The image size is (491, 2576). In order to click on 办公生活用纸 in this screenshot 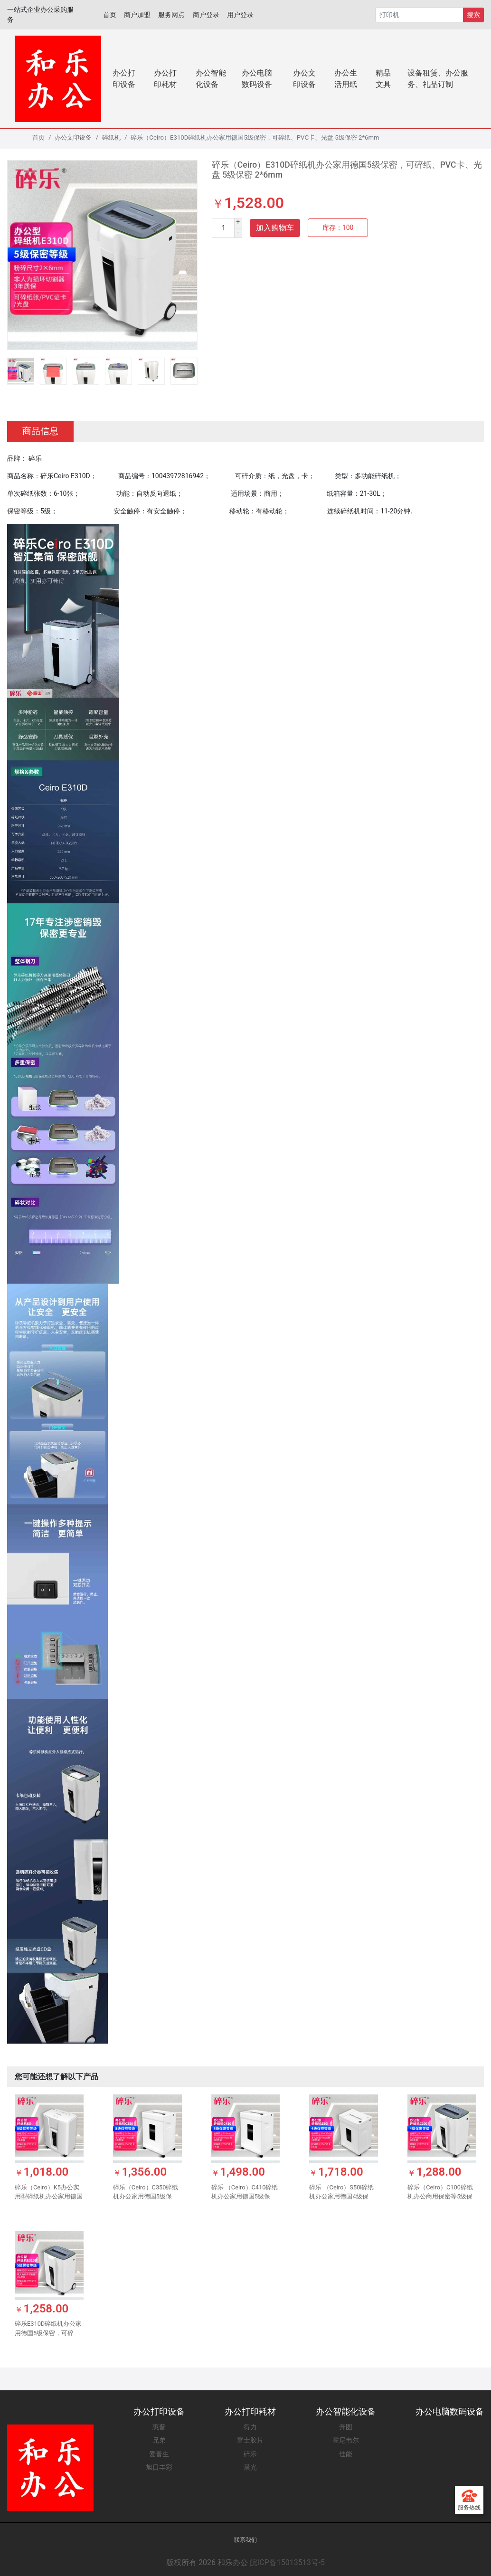, I will do `click(345, 78)`.